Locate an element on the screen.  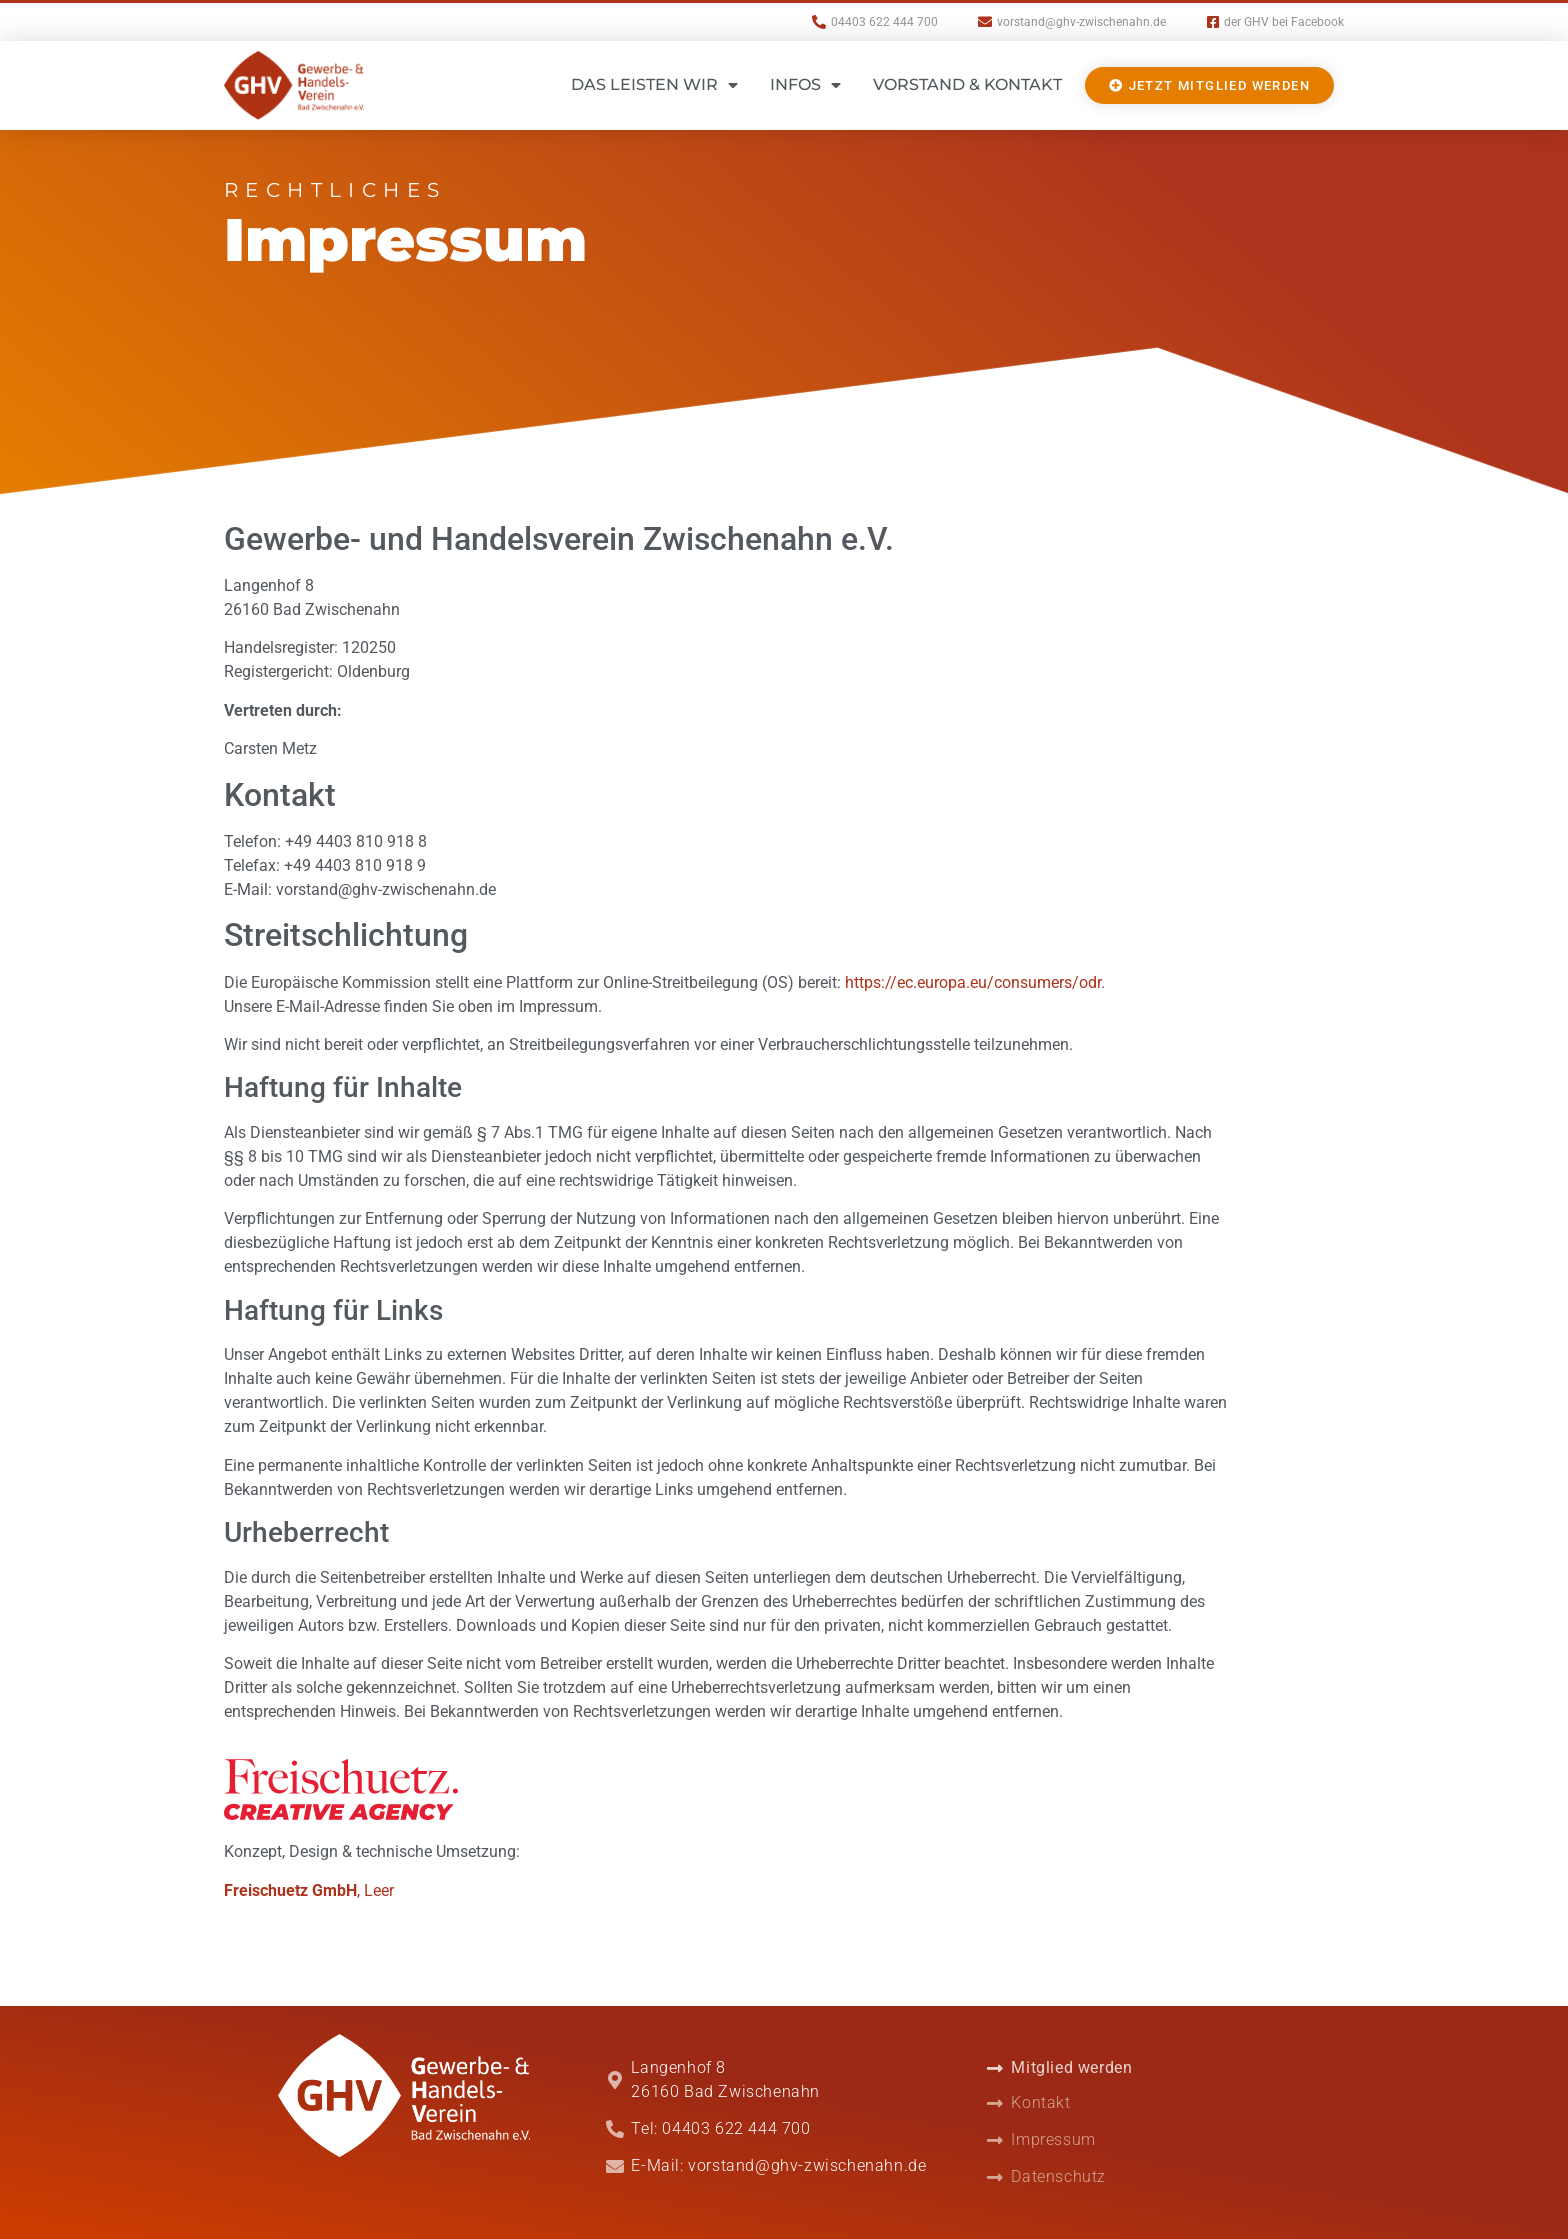
https://ec.europa.eu/consumers/odr is located at coordinates (973, 982).